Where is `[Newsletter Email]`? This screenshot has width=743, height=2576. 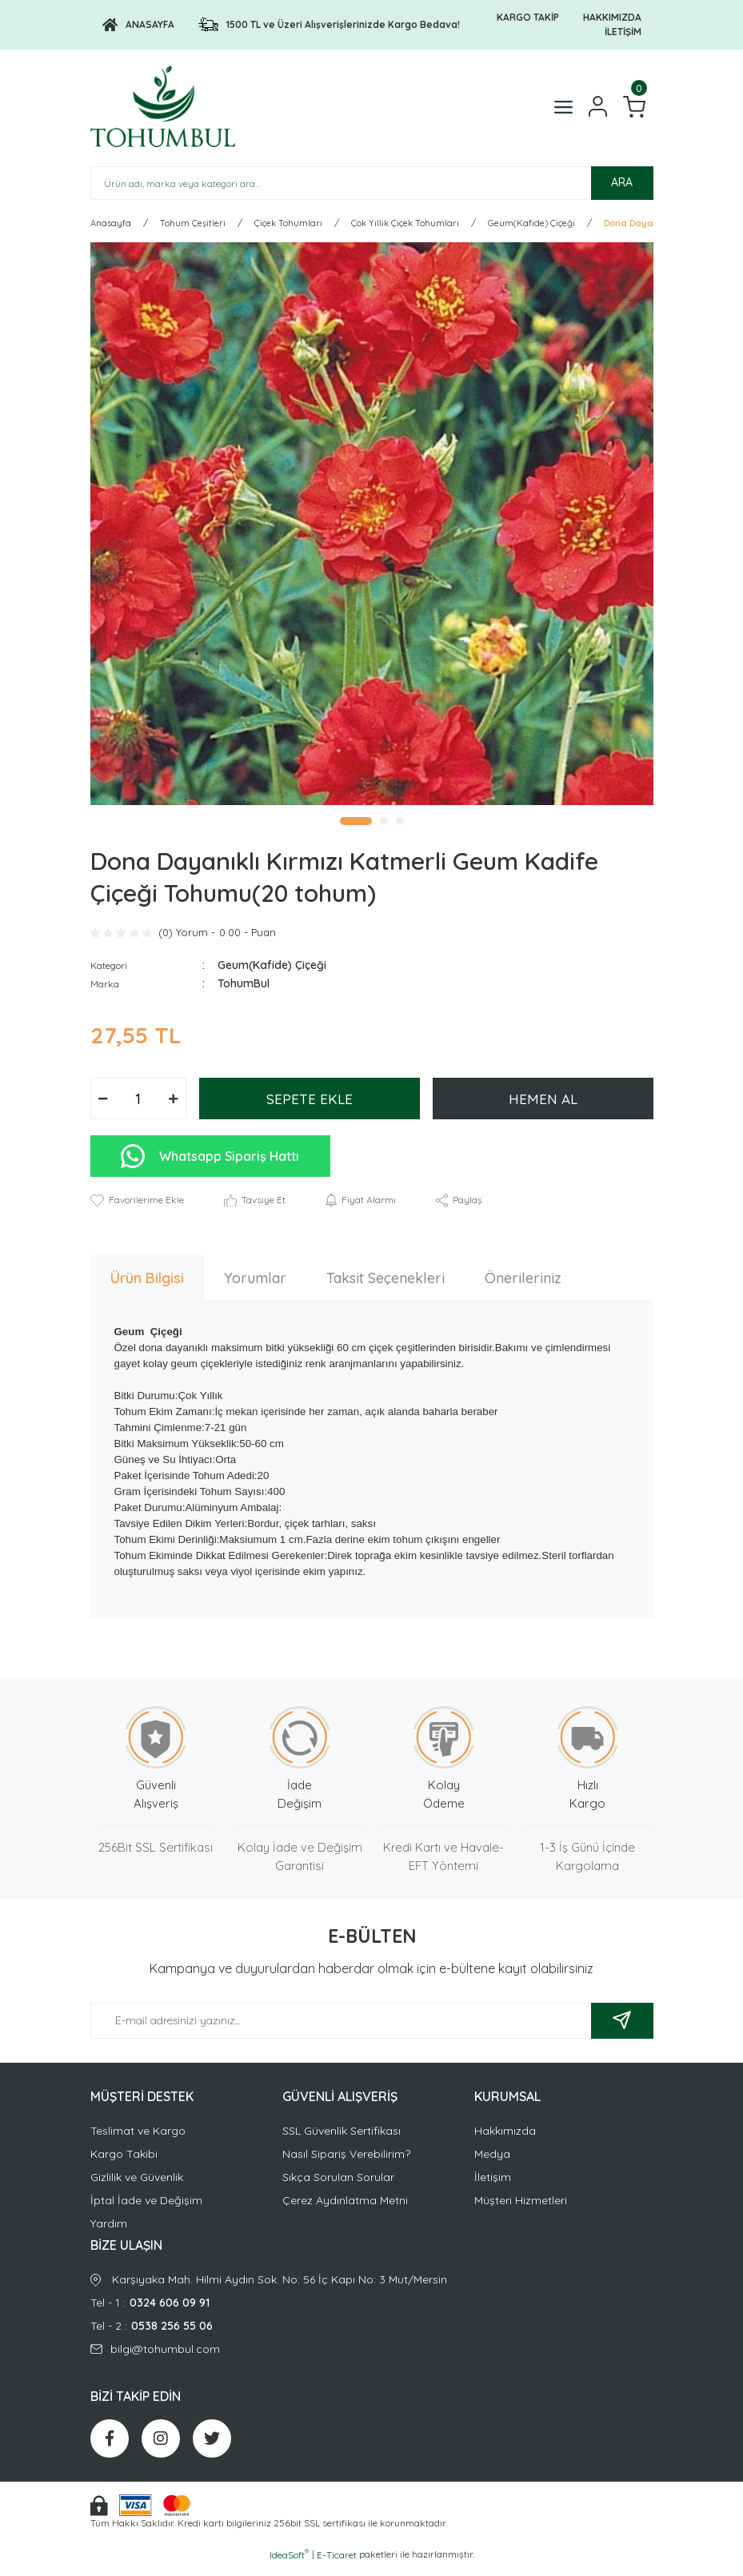 [Newsletter Email] is located at coordinates (371, 2030).